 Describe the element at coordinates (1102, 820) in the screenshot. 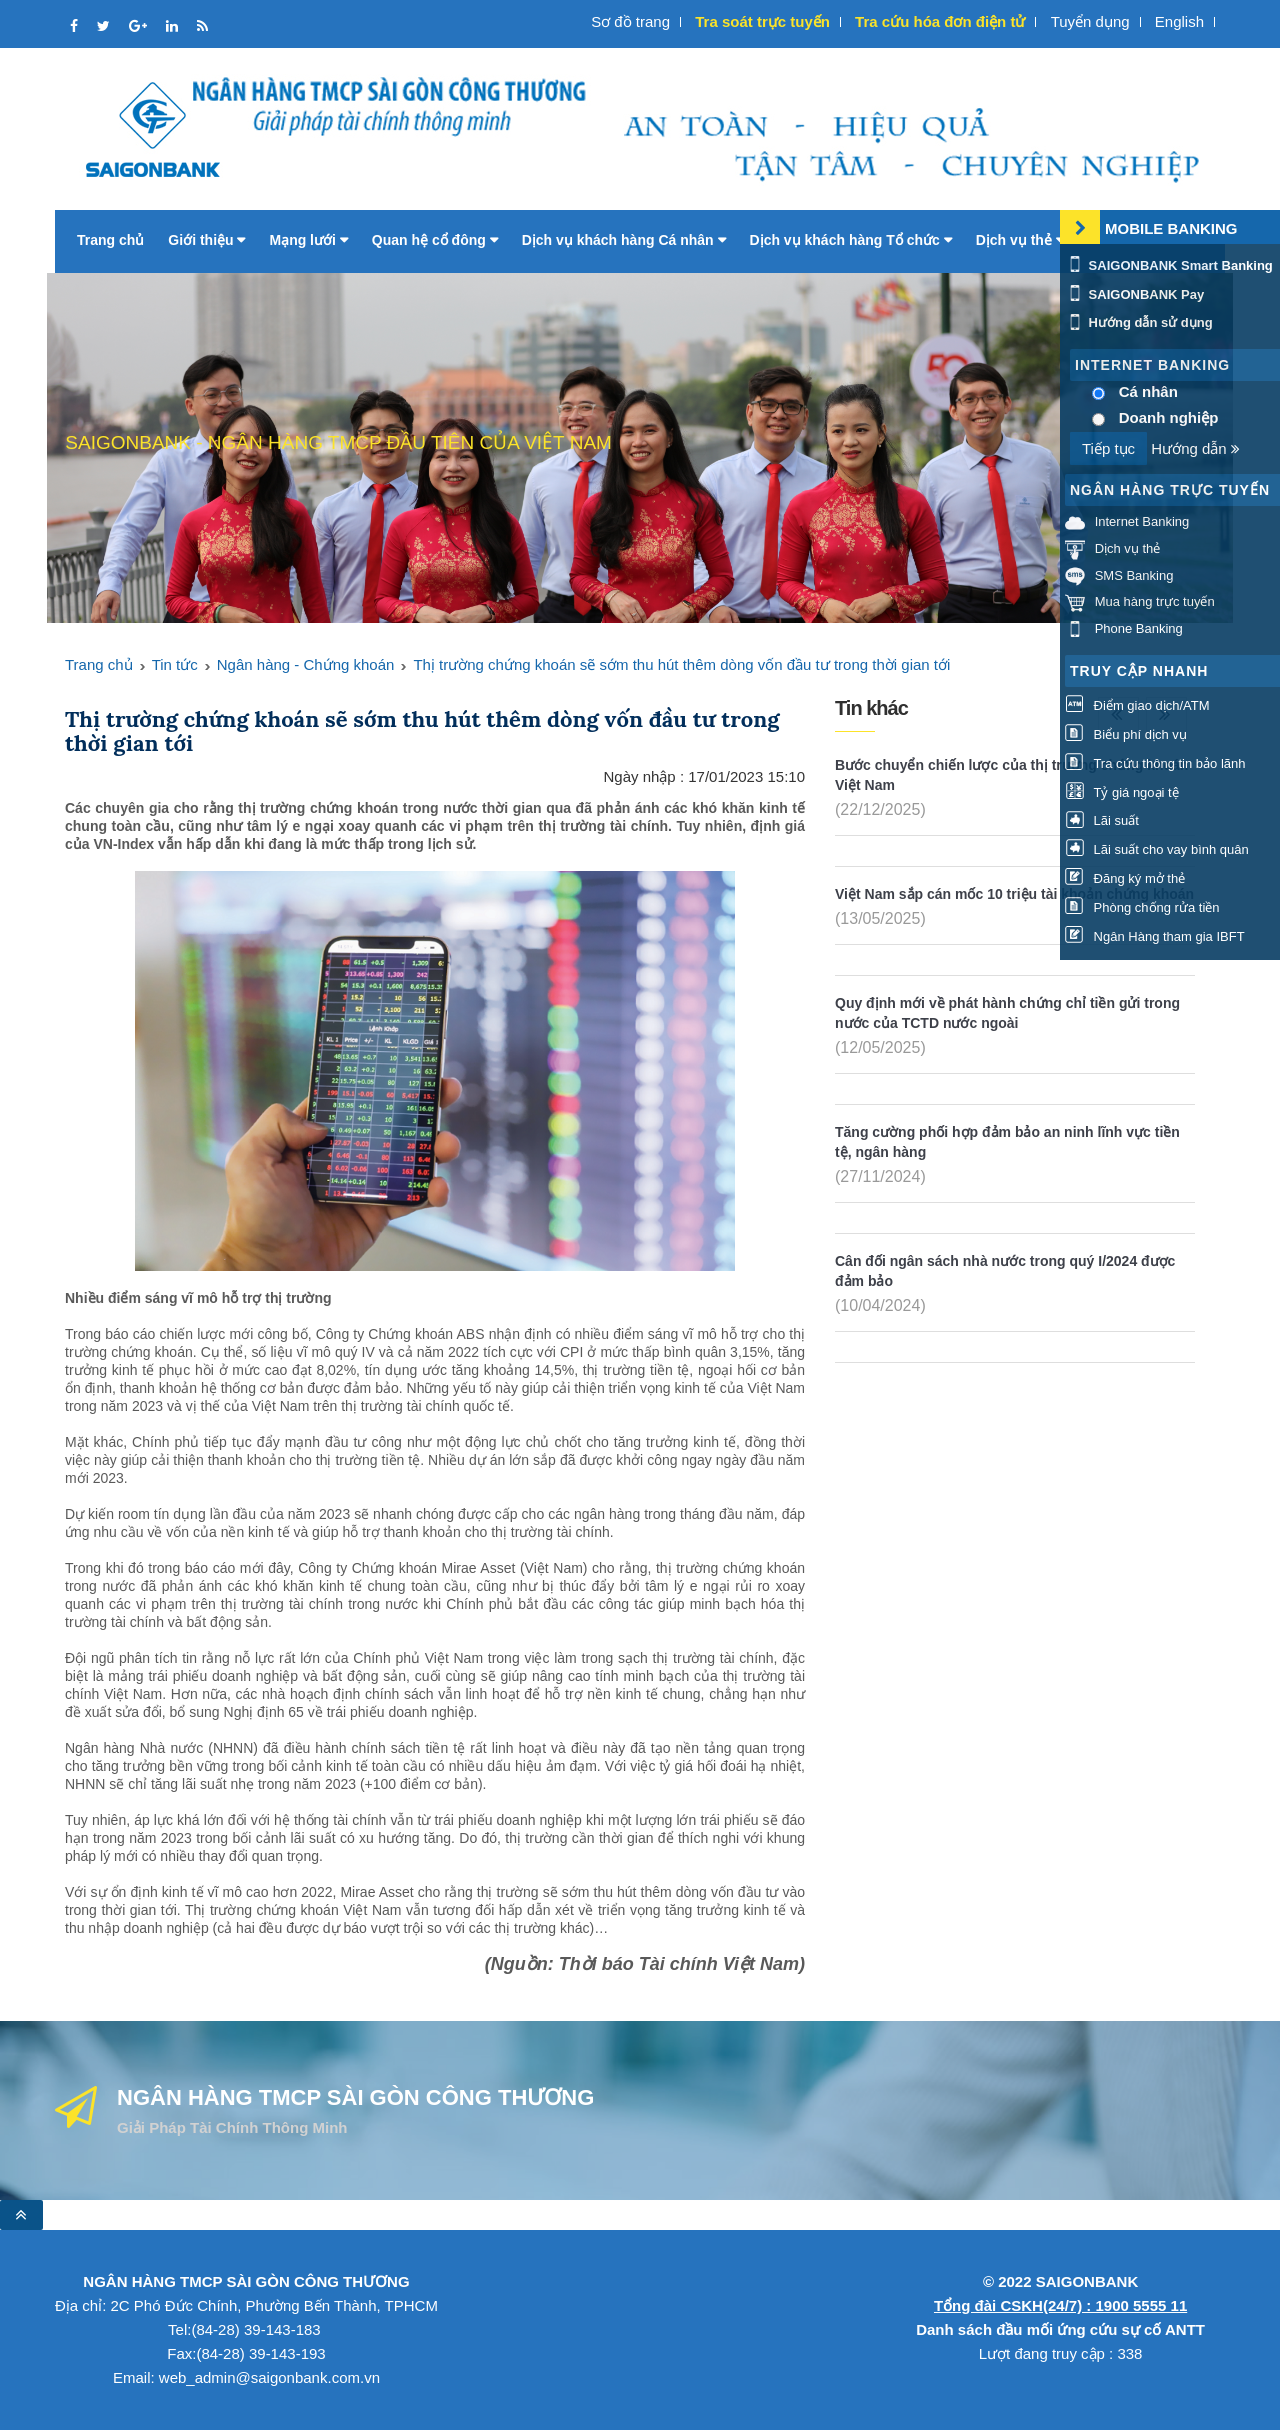

I see `Lãi suất` at that location.